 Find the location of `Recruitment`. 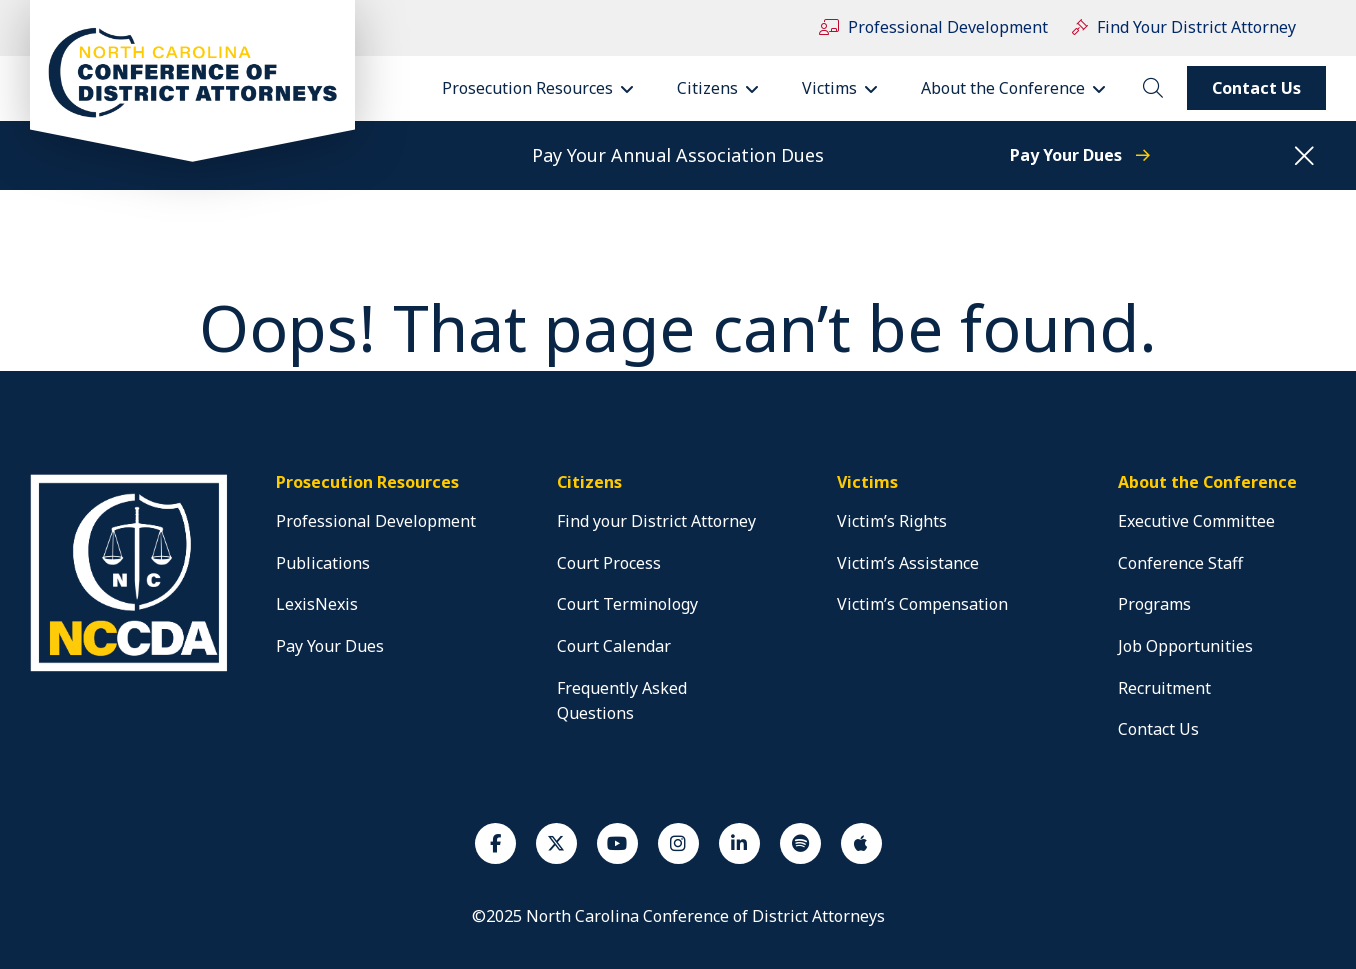

Recruitment is located at coordinates (1164, 688).